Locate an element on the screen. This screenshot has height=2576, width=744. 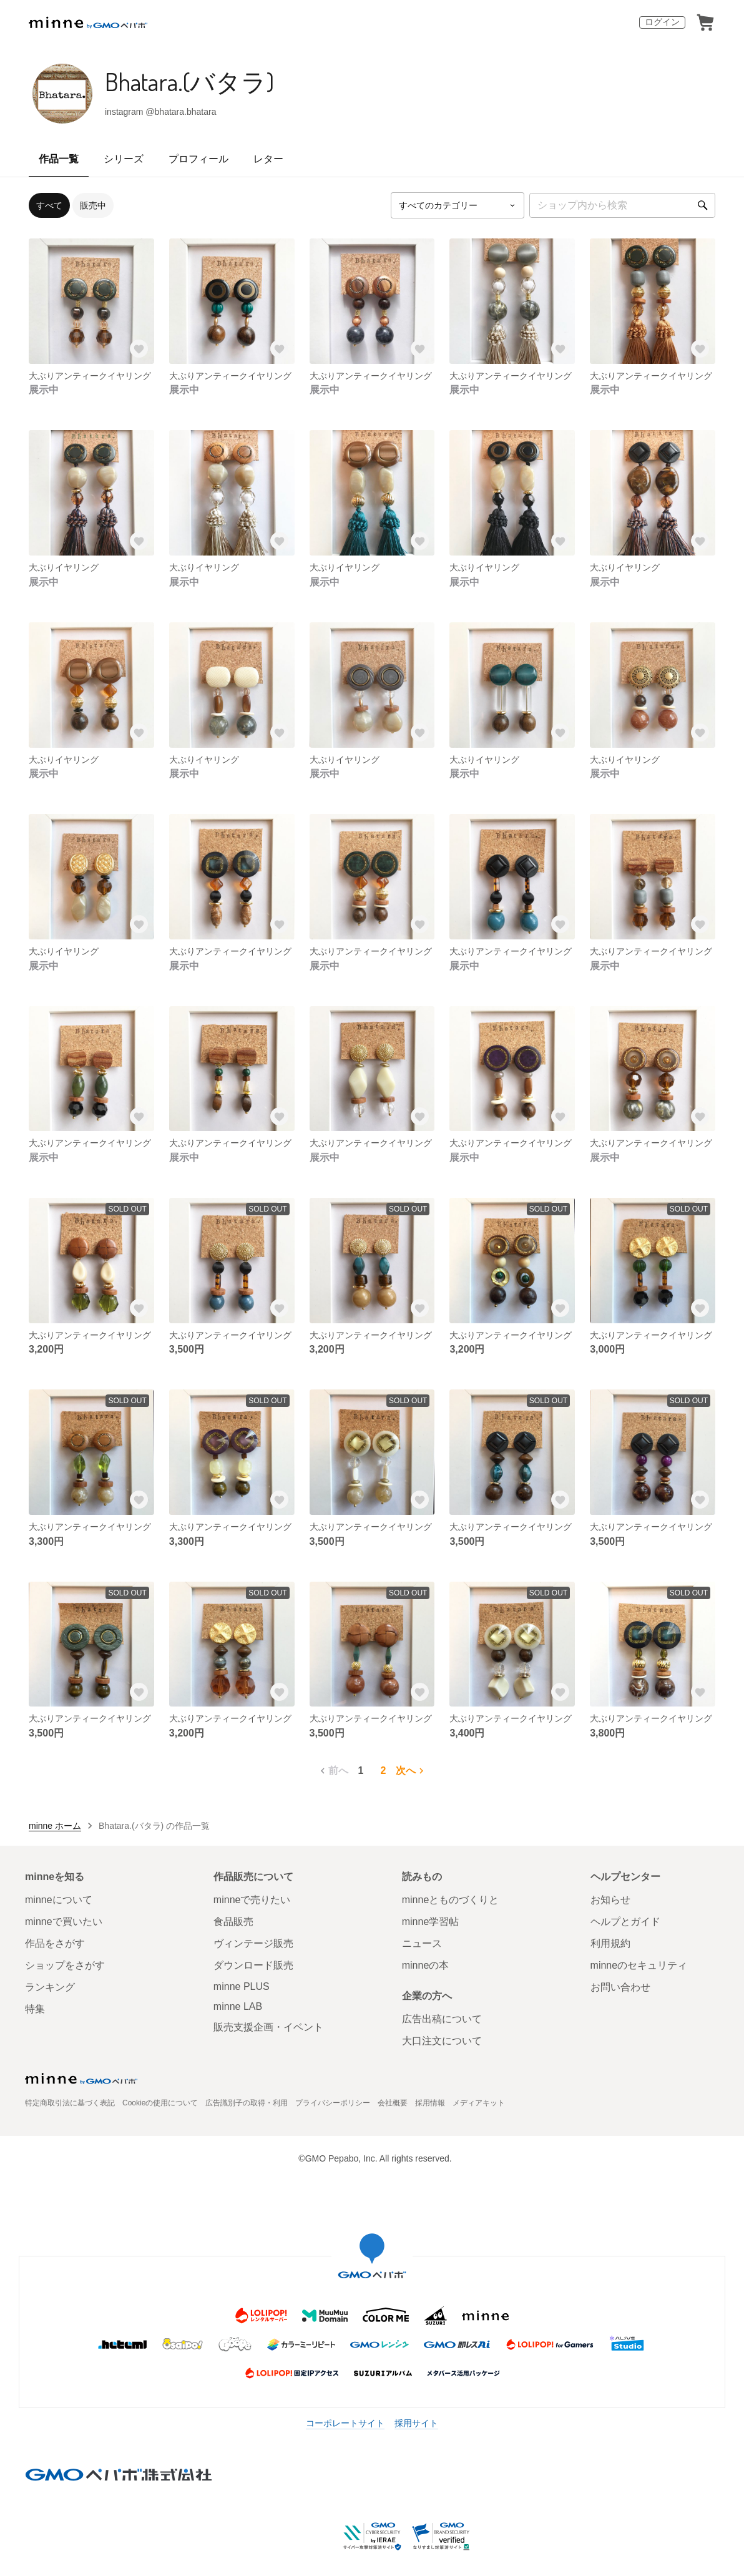
Bhatara.(バタラ) is located at coordinates (189, 81).